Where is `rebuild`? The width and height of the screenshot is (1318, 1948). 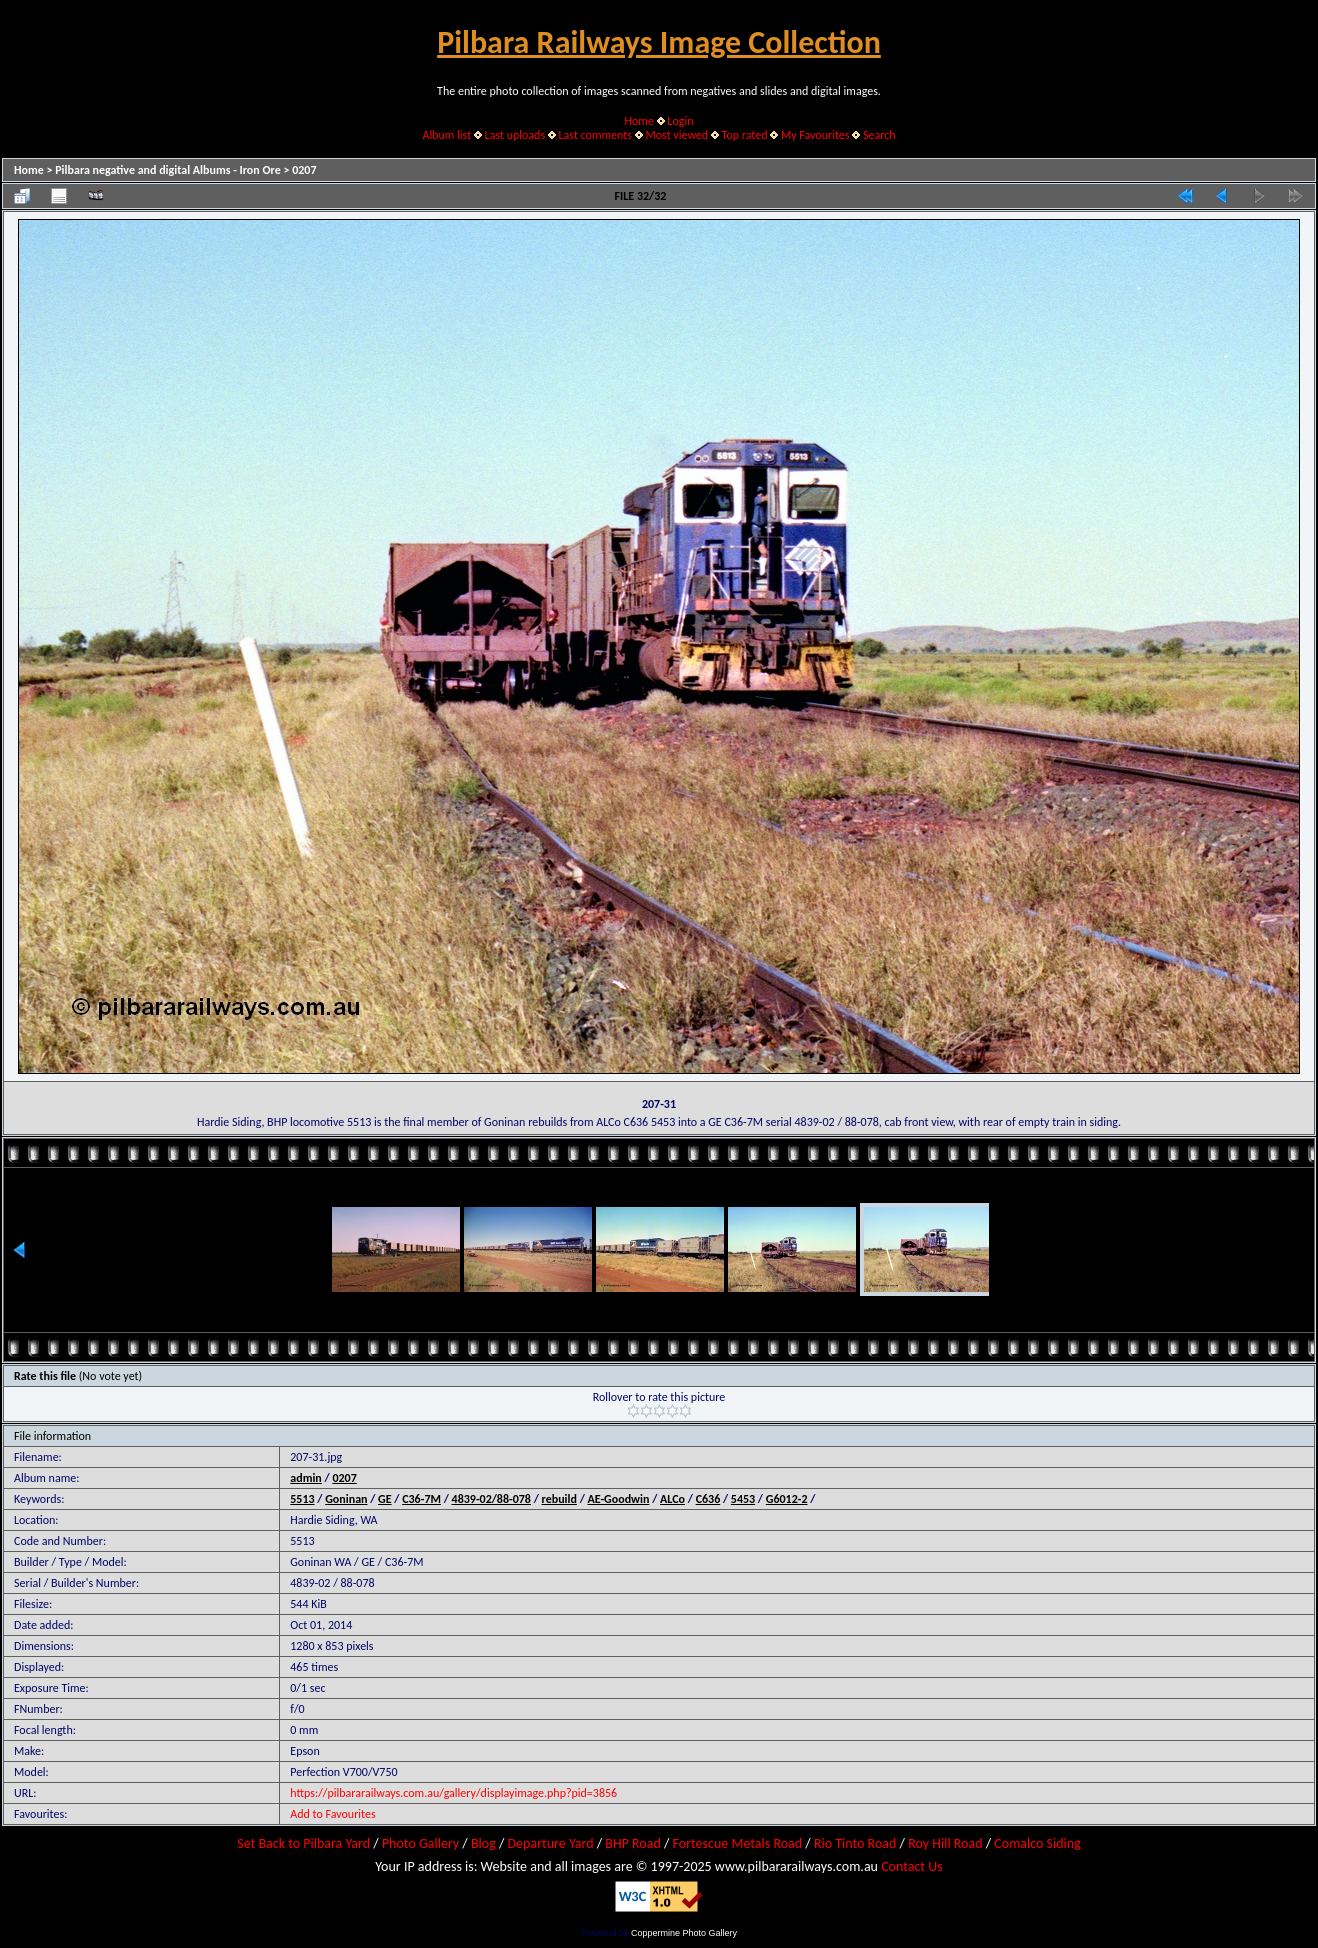
rebuild is located at coordinates (559, 1499).